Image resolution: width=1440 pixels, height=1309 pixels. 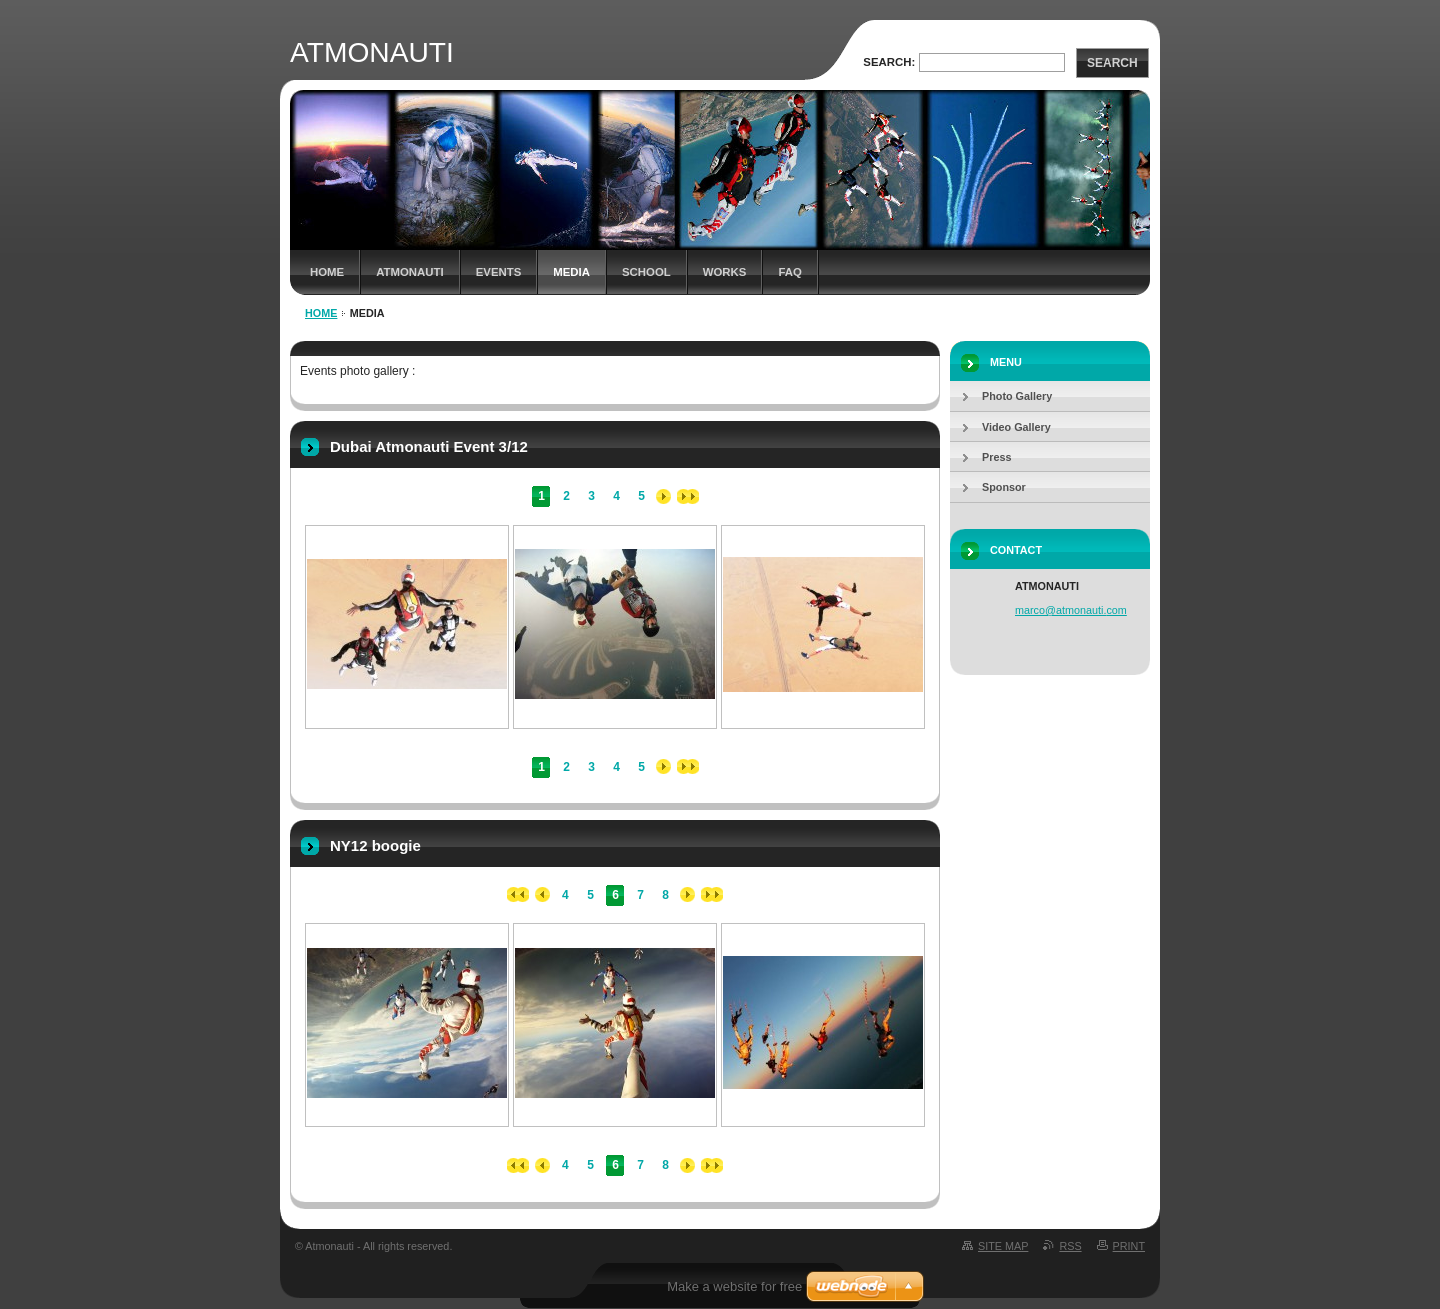 What do you see at coordinates (1070, 1246) in the screenshot?
I see `RSS` at bounding box center [1070, 1246].